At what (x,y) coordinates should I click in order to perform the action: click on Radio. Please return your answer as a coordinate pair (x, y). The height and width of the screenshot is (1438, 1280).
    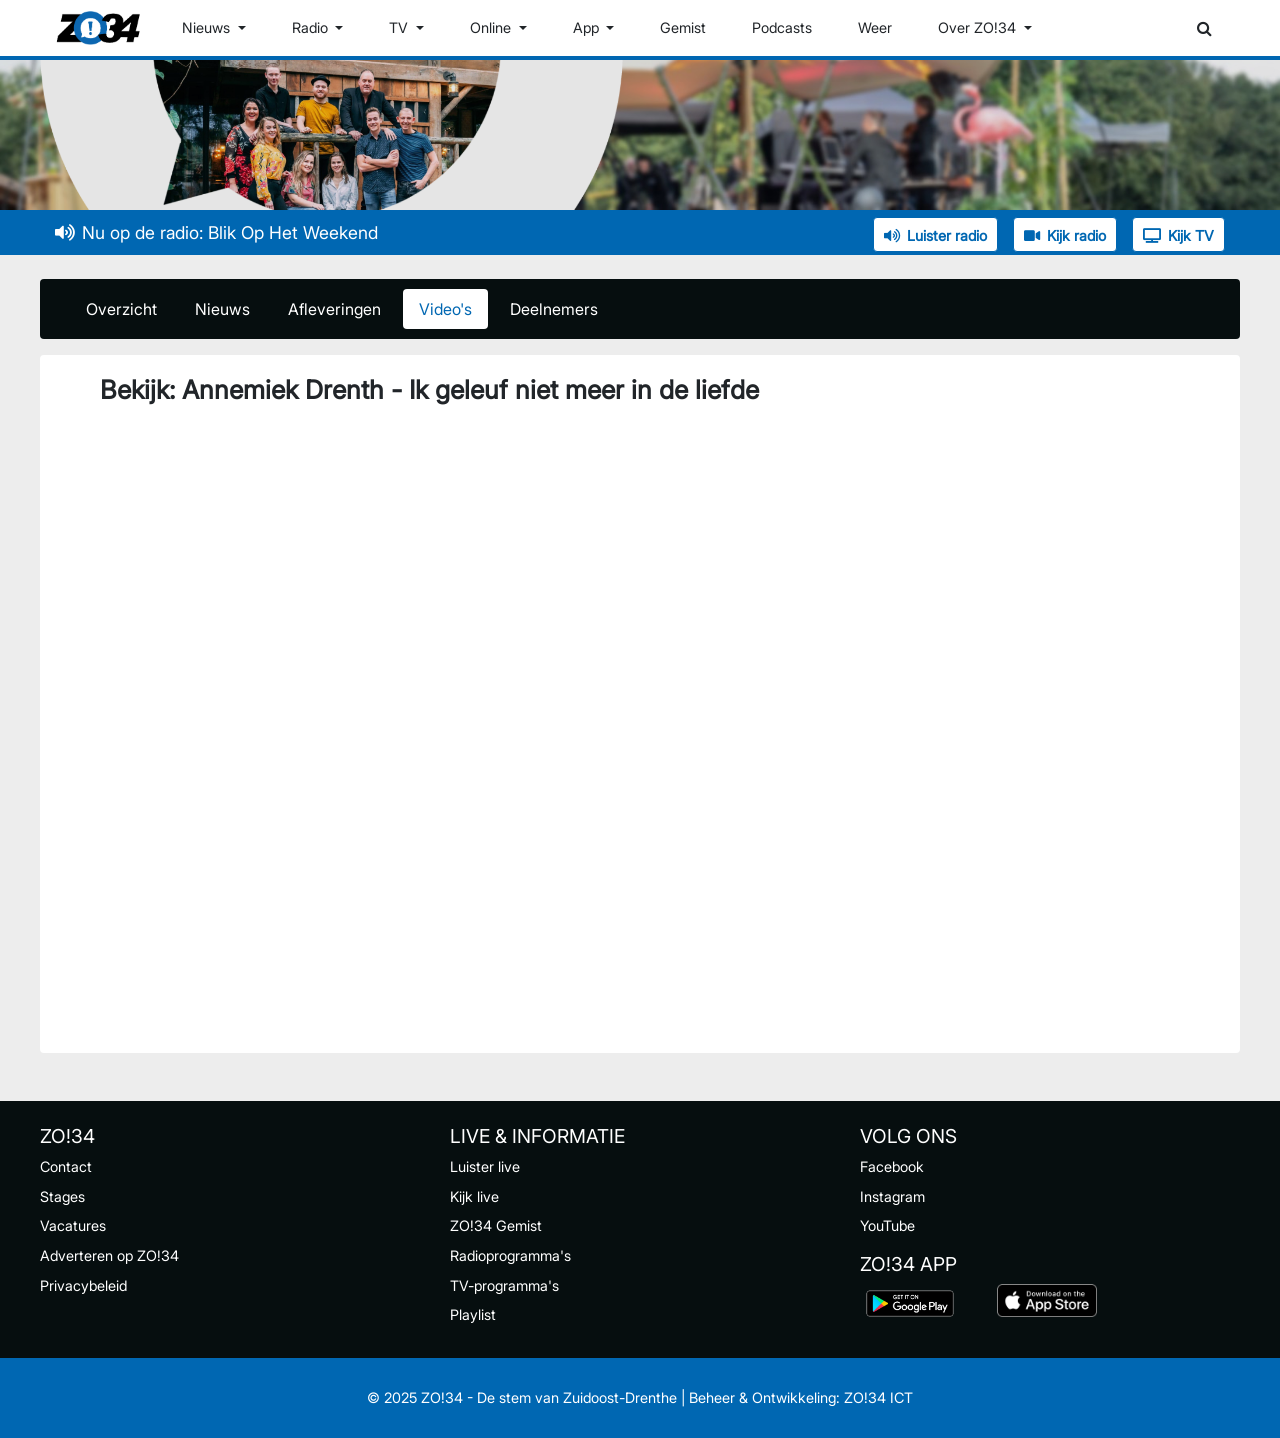
    Looking at the image, I should click on (312, 27).